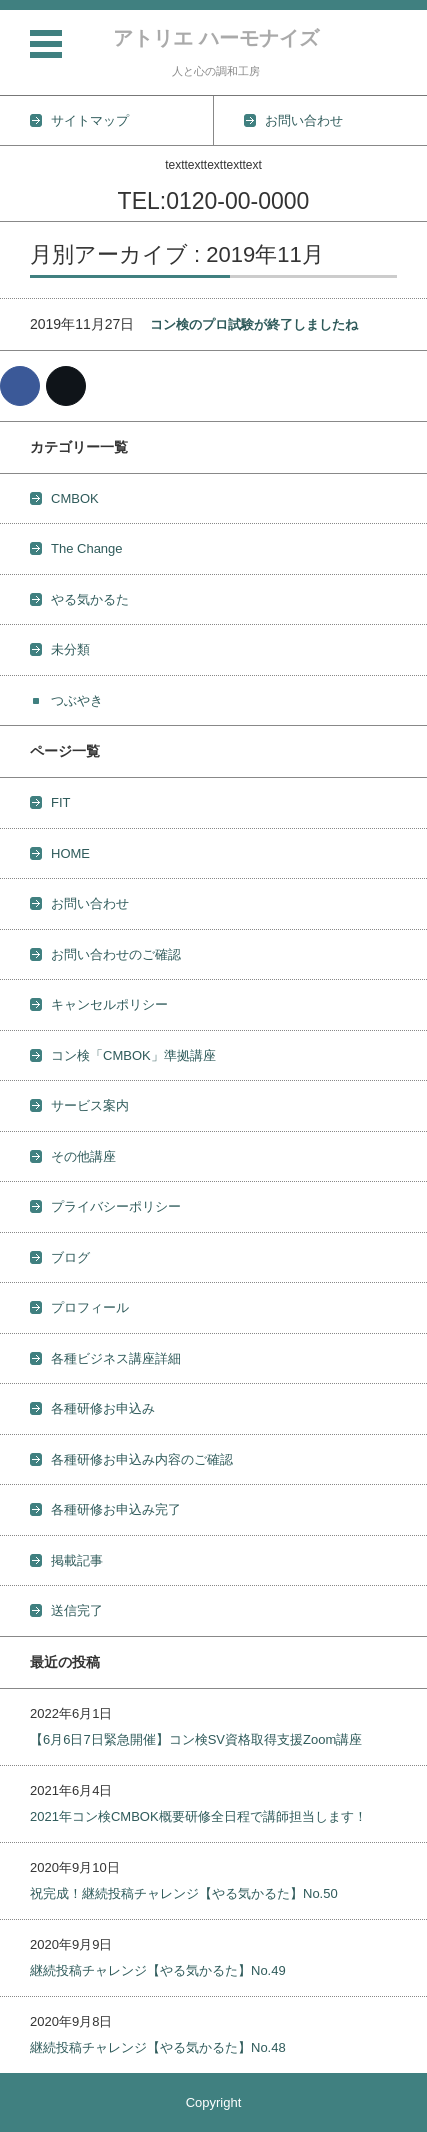  I want to click on プロフィール, so click(90, 1307).